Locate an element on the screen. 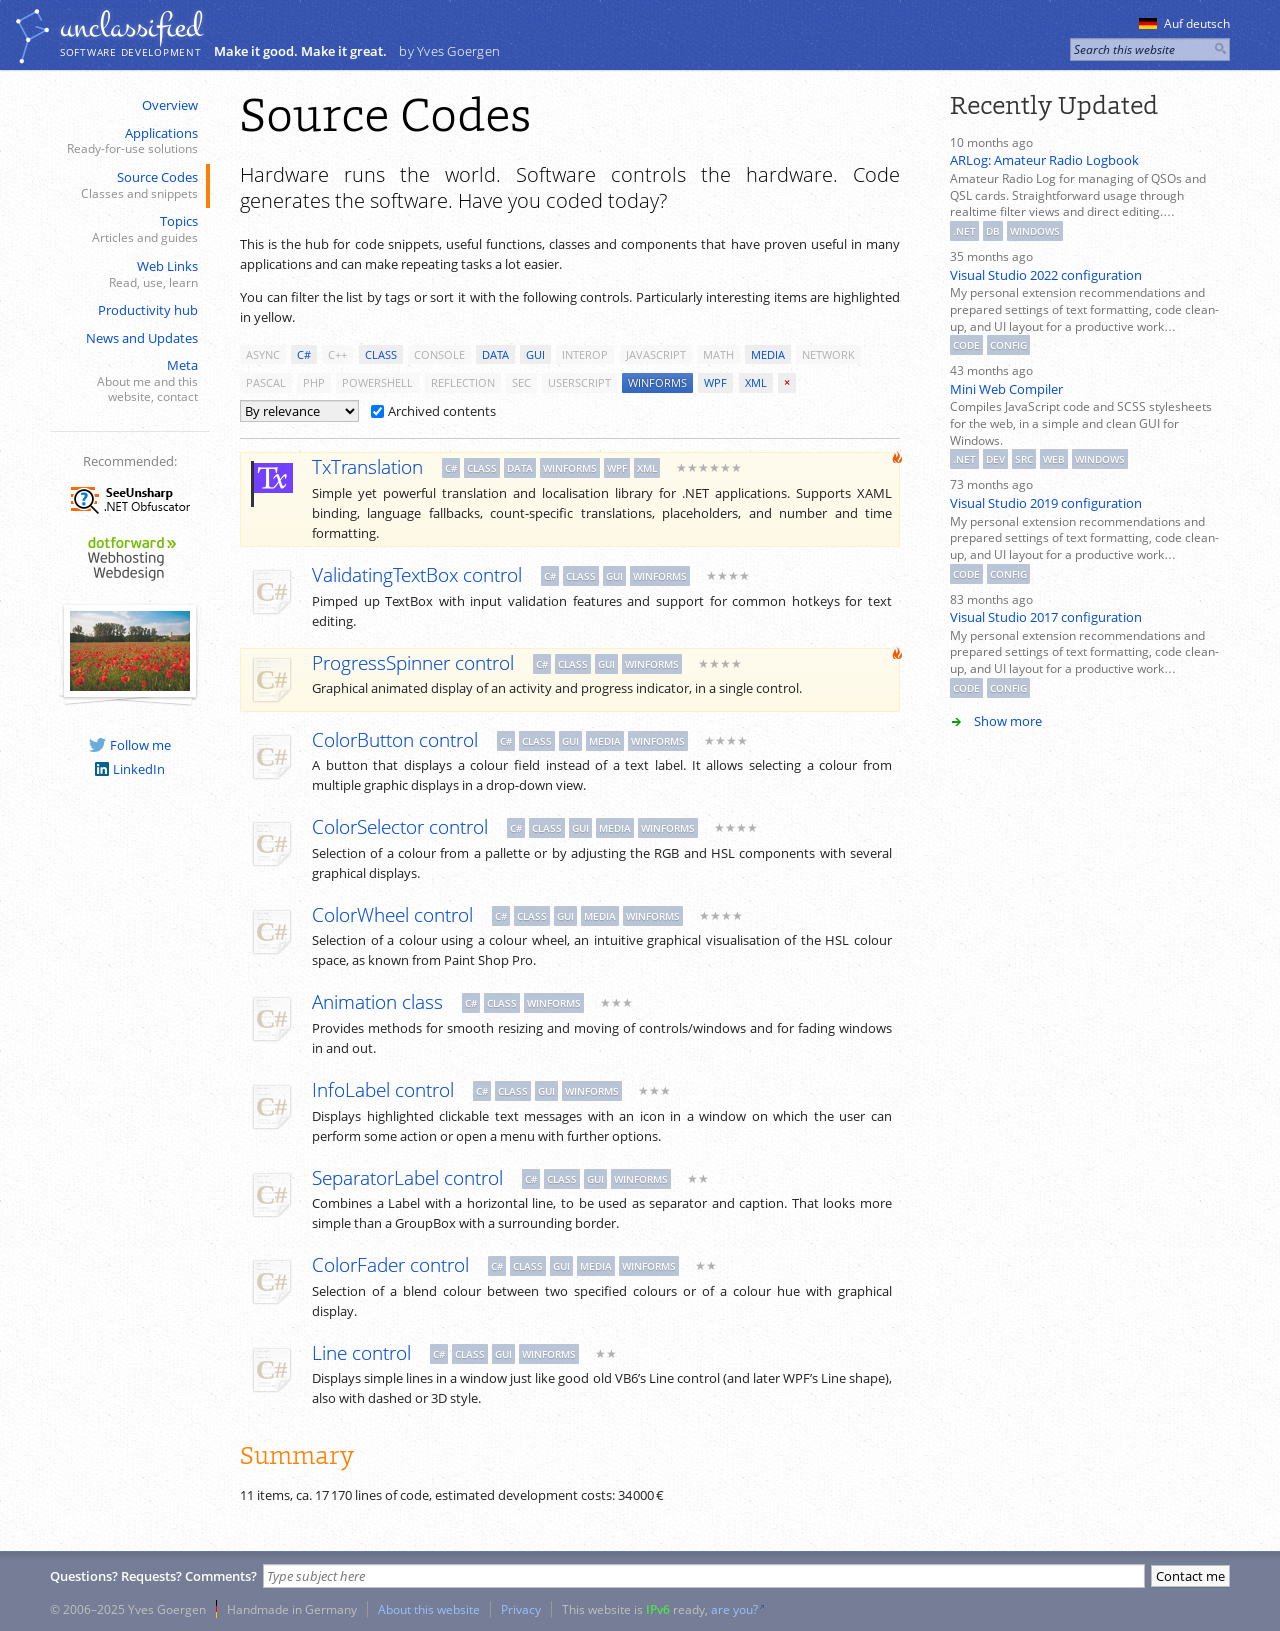 This screenshot has height=1631, width=1280. Show more is located at coordinates (1008, 721).